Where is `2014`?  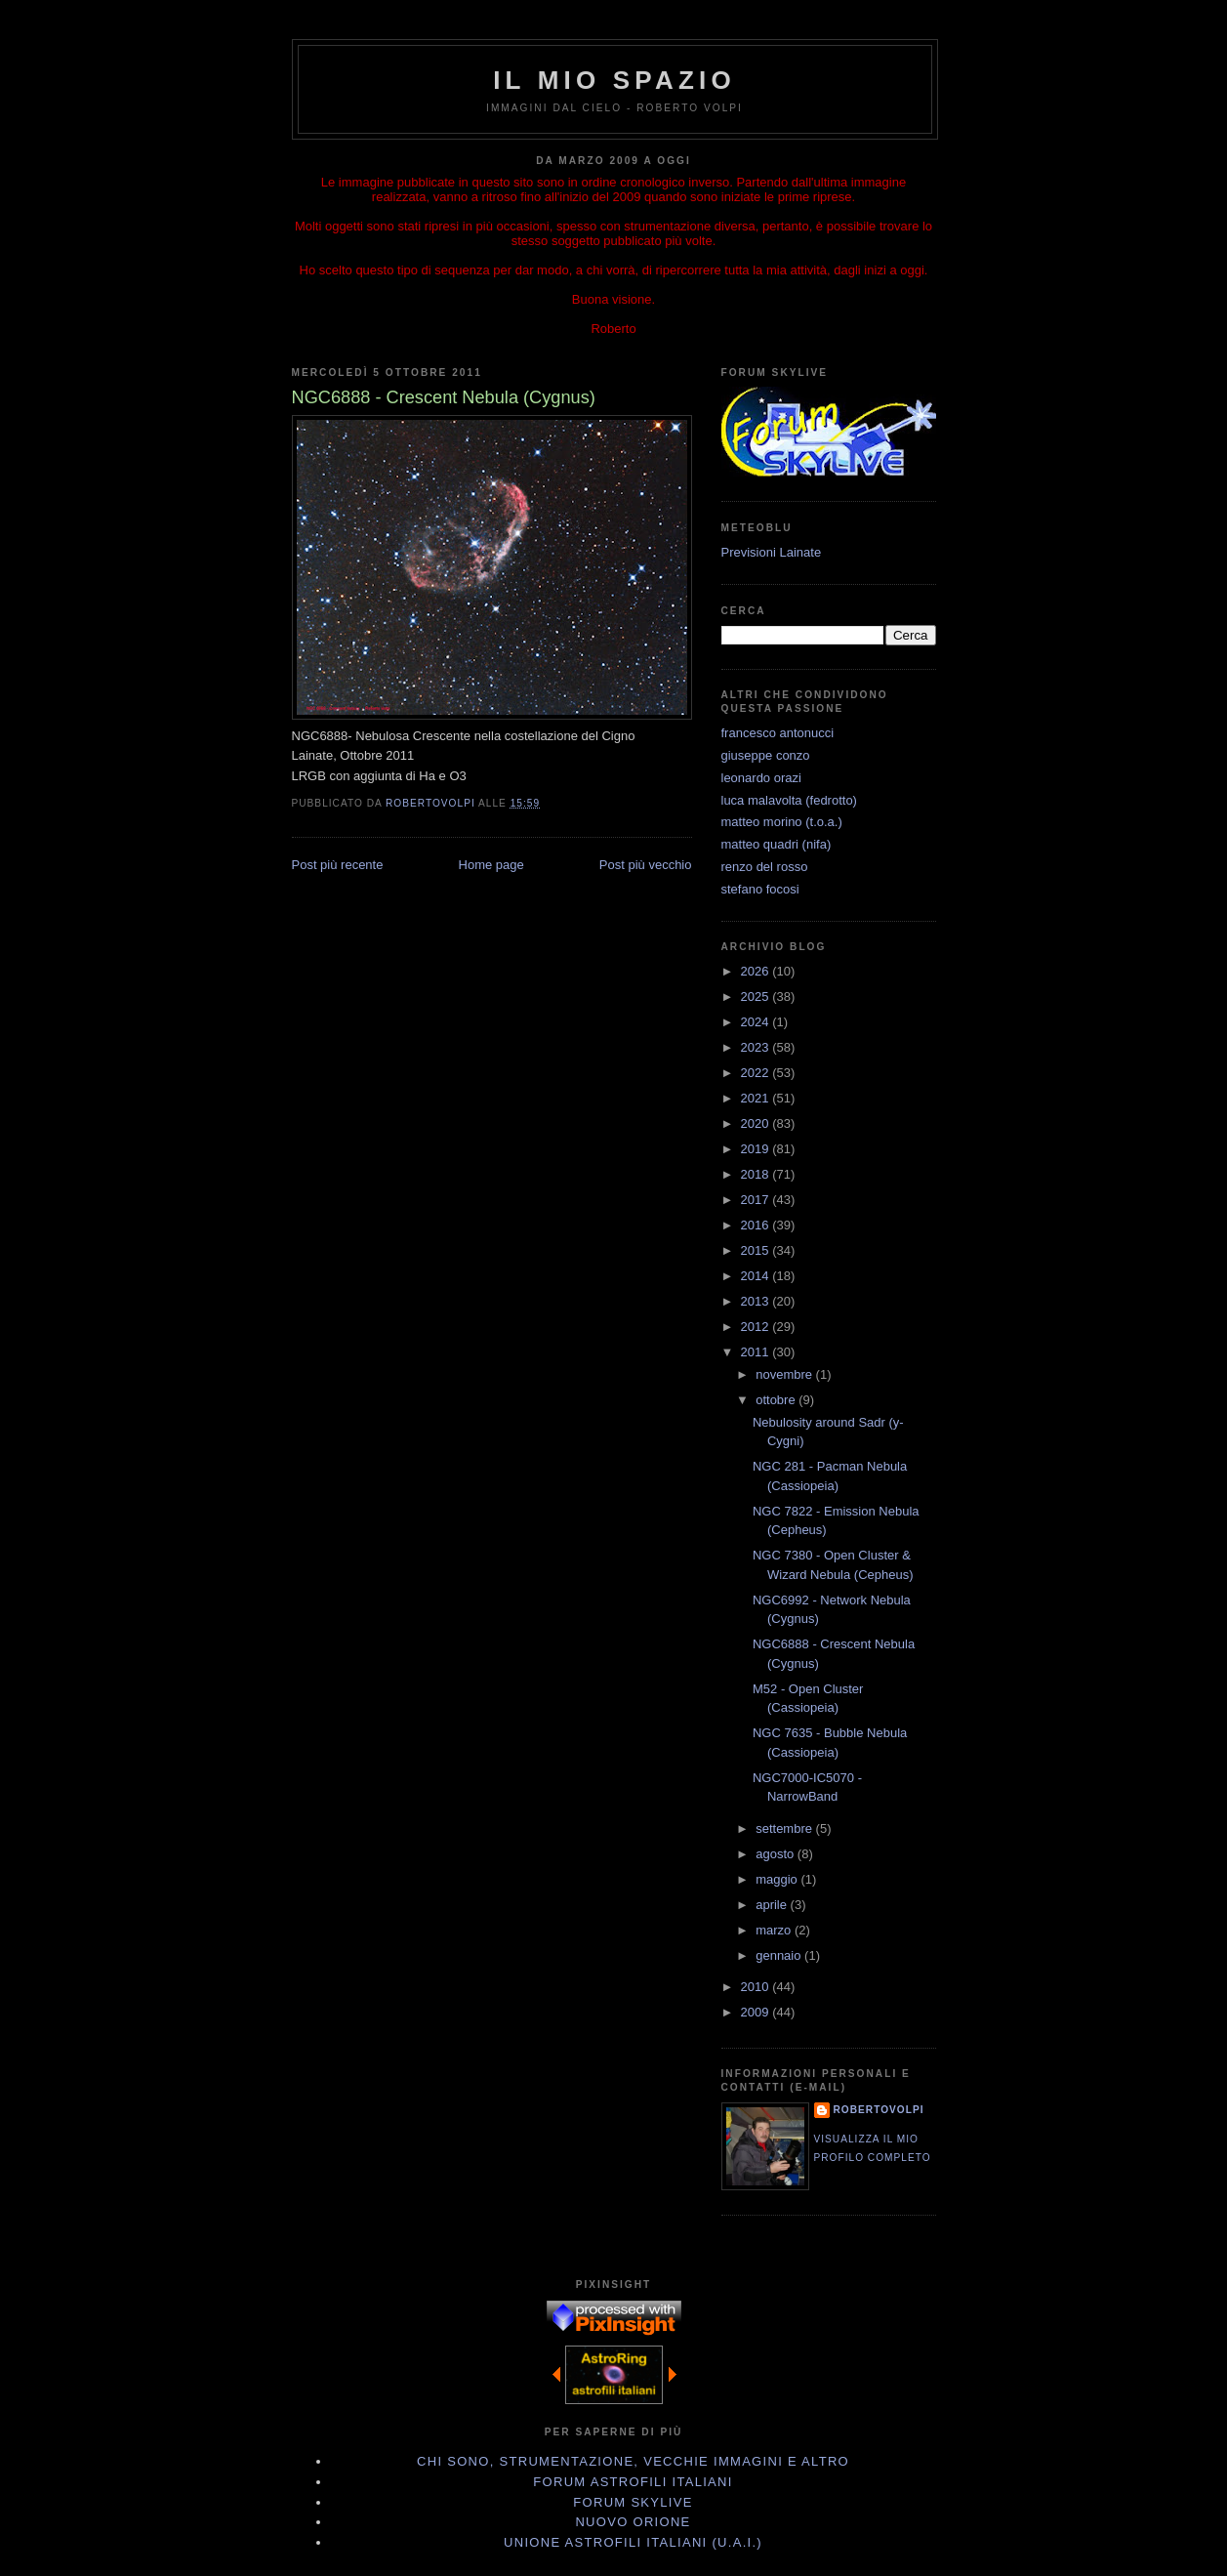
2014 is located at coordinates (757, 1275).